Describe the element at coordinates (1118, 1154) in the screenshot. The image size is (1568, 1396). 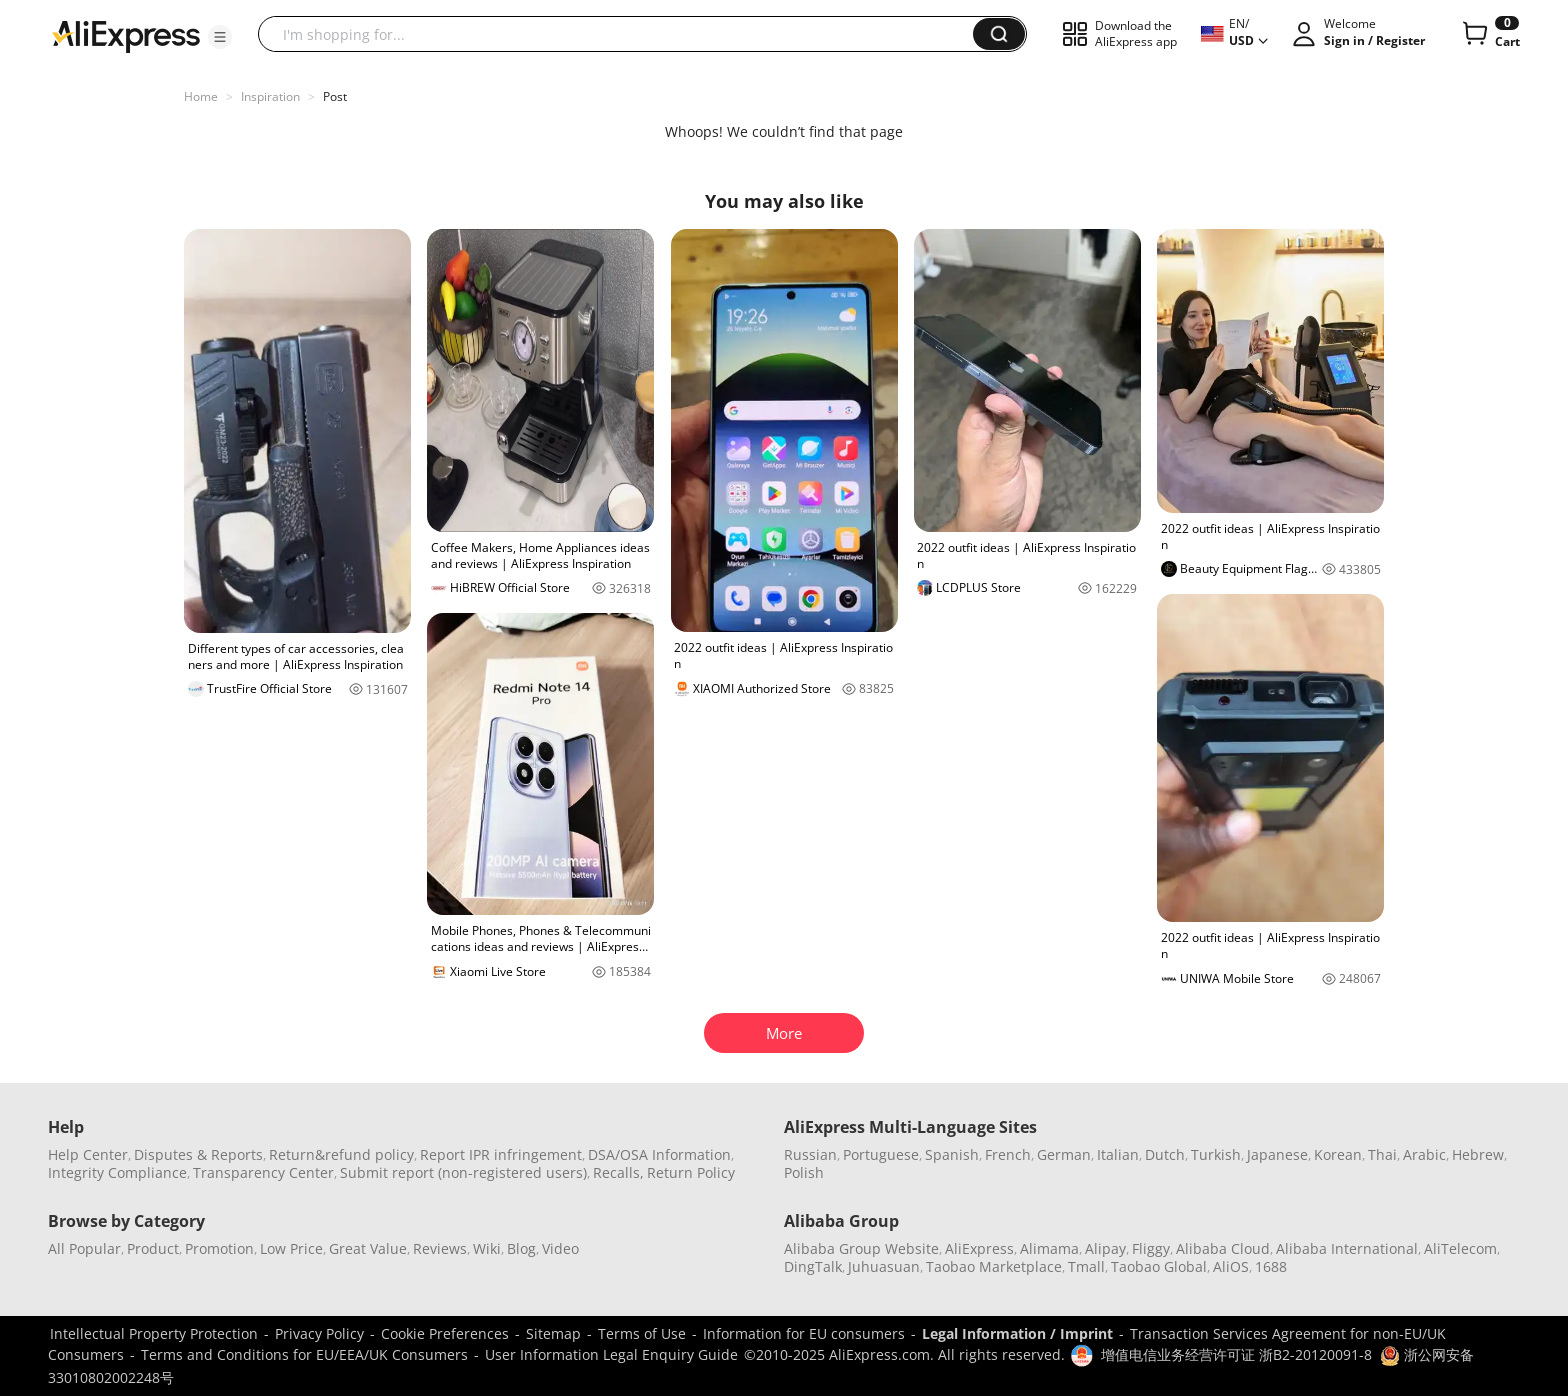
I see `Italian` at that location.